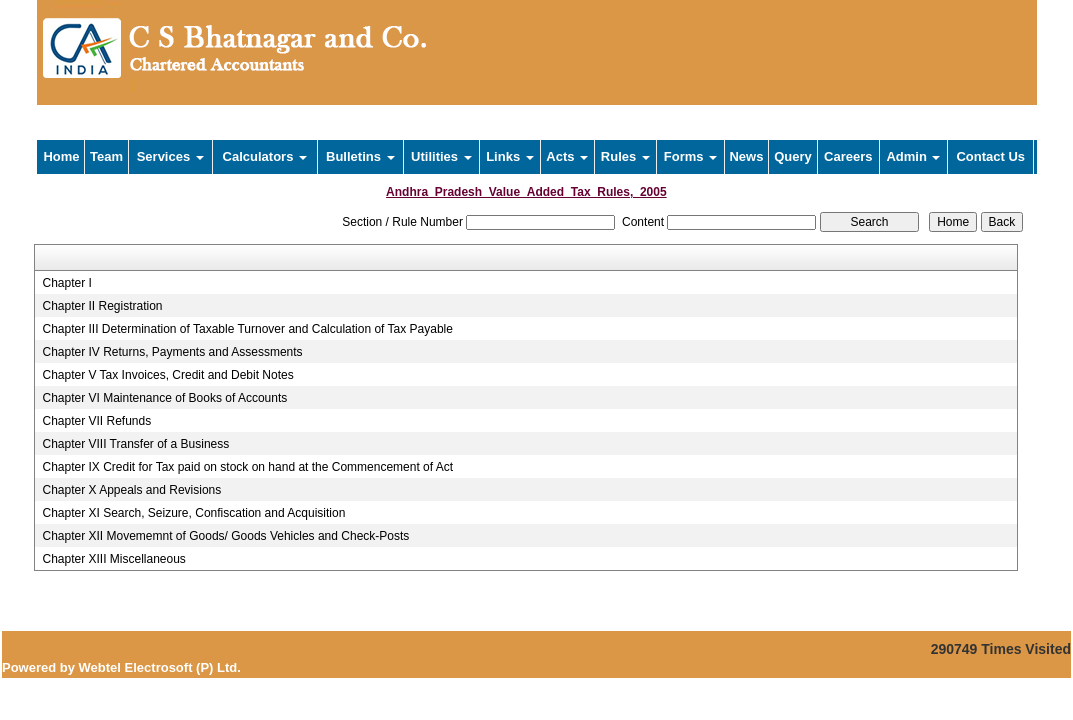 This screenshot has height=720, width=1073. Describe the element at coordinates (913, 156) in the screenshot. I see `Admin` at that location.